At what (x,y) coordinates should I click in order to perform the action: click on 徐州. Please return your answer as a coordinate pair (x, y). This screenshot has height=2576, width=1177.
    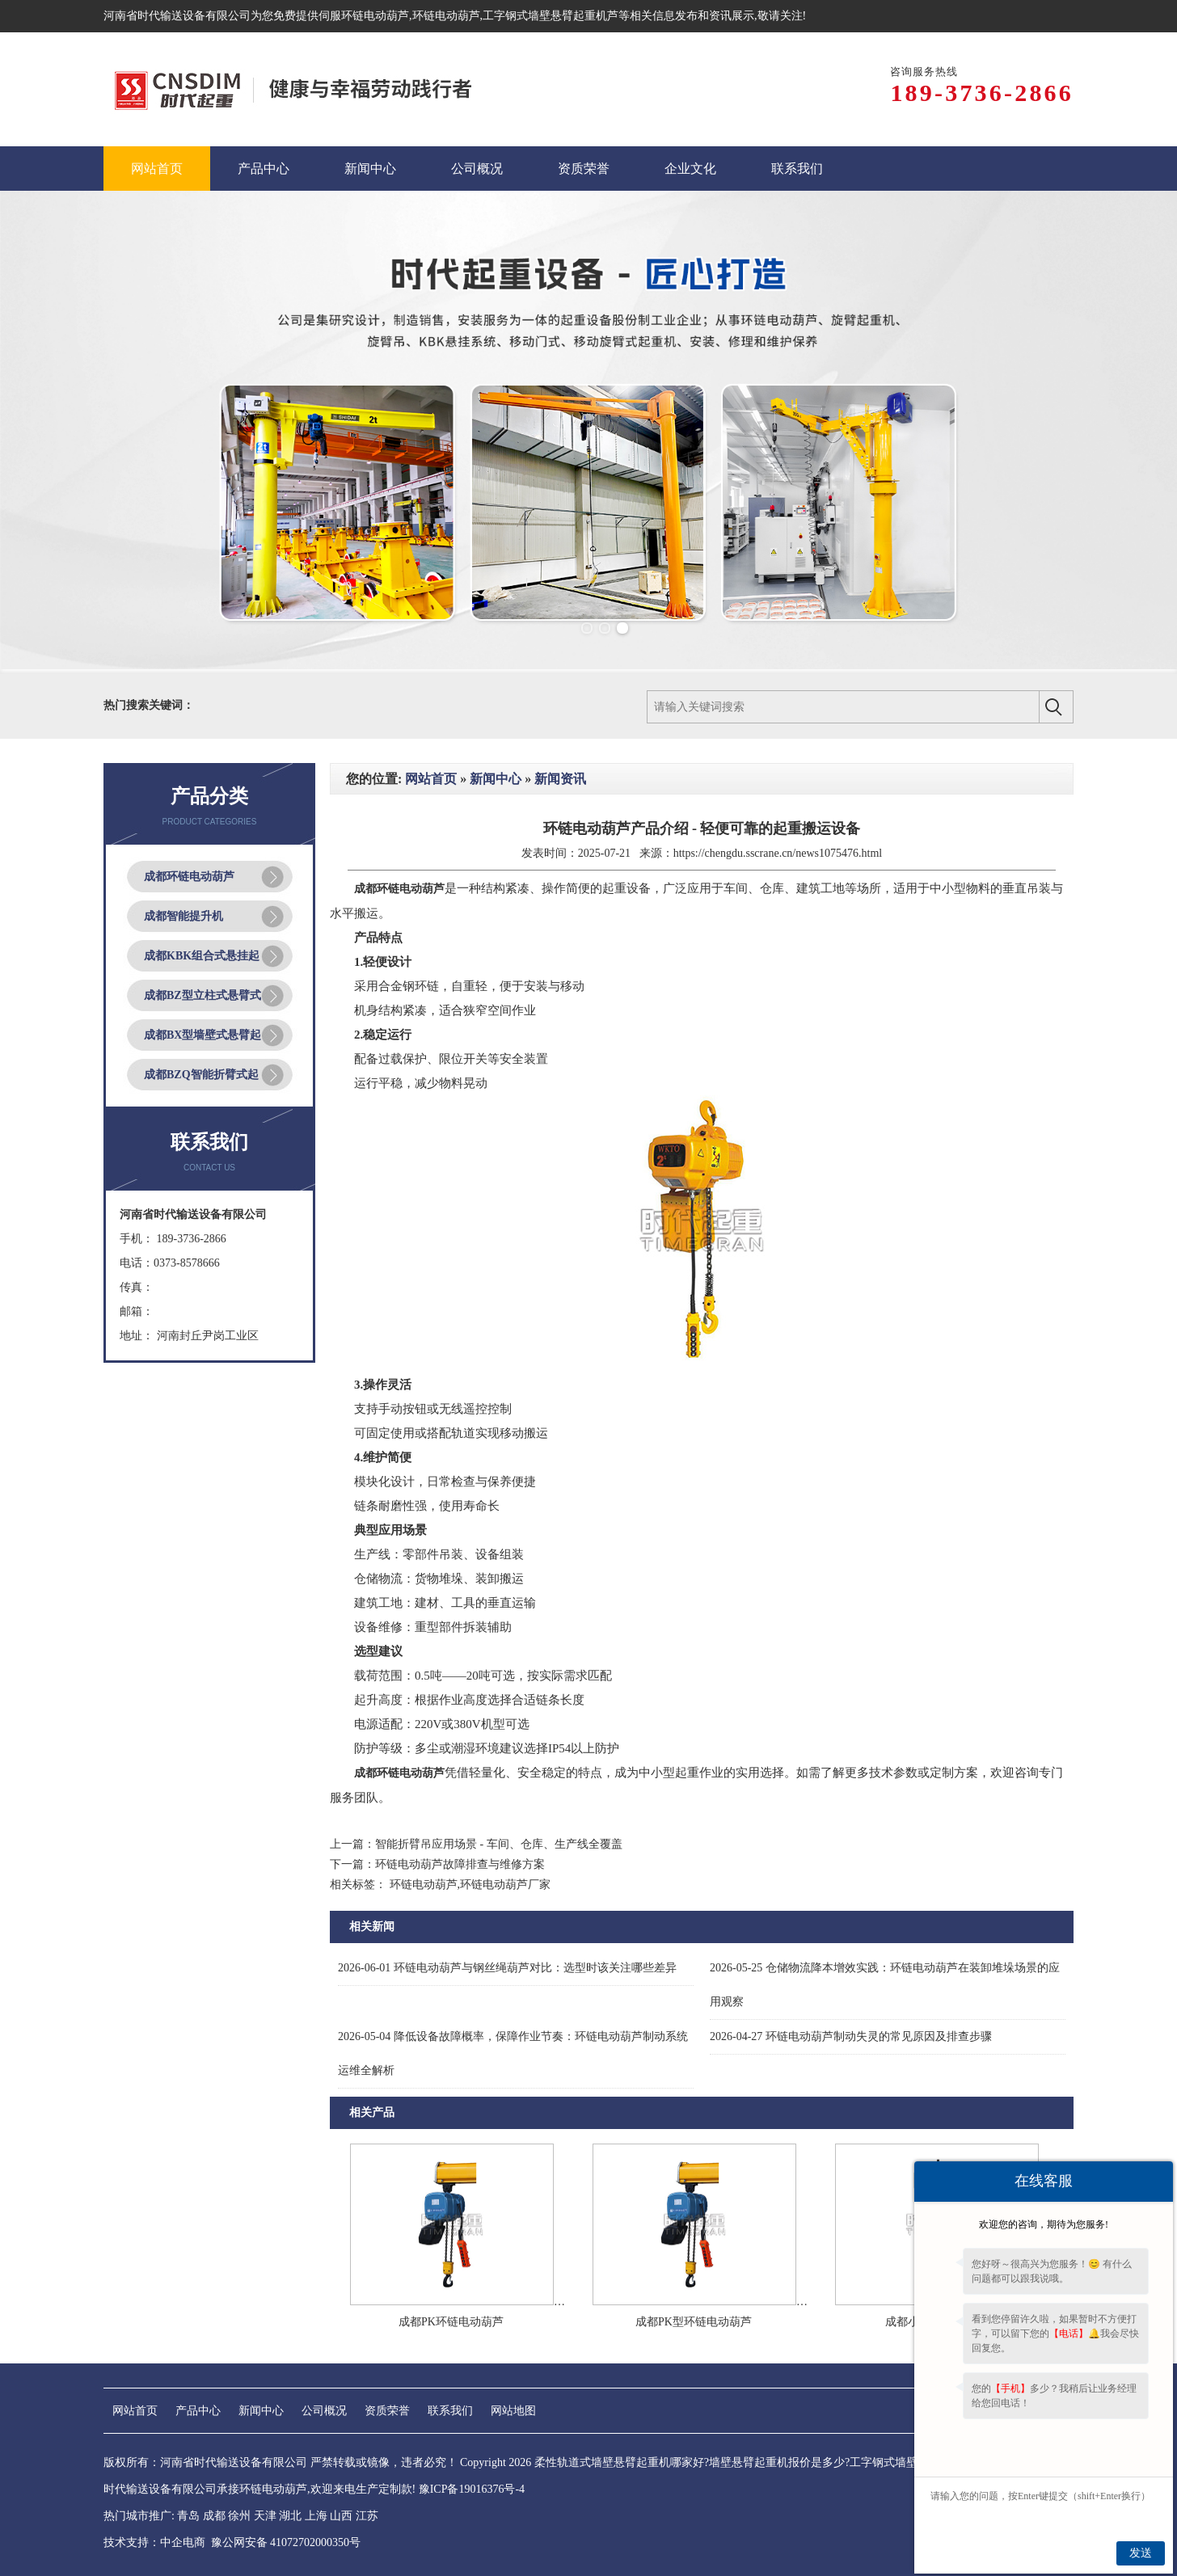
    Looking at the image, I should click on (239, 2516).